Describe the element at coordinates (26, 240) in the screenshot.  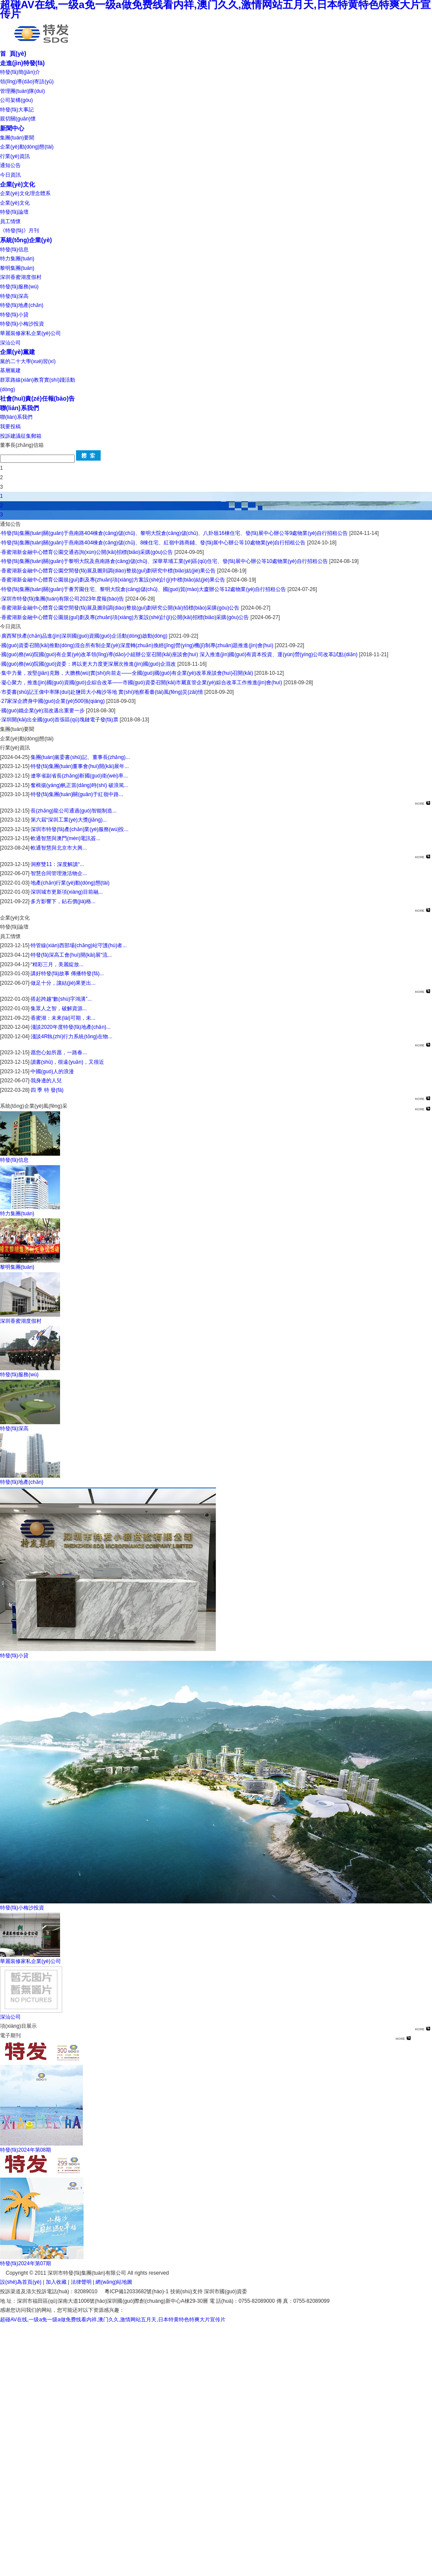
I see `系統(tǒng)企業(yè)` at that location.